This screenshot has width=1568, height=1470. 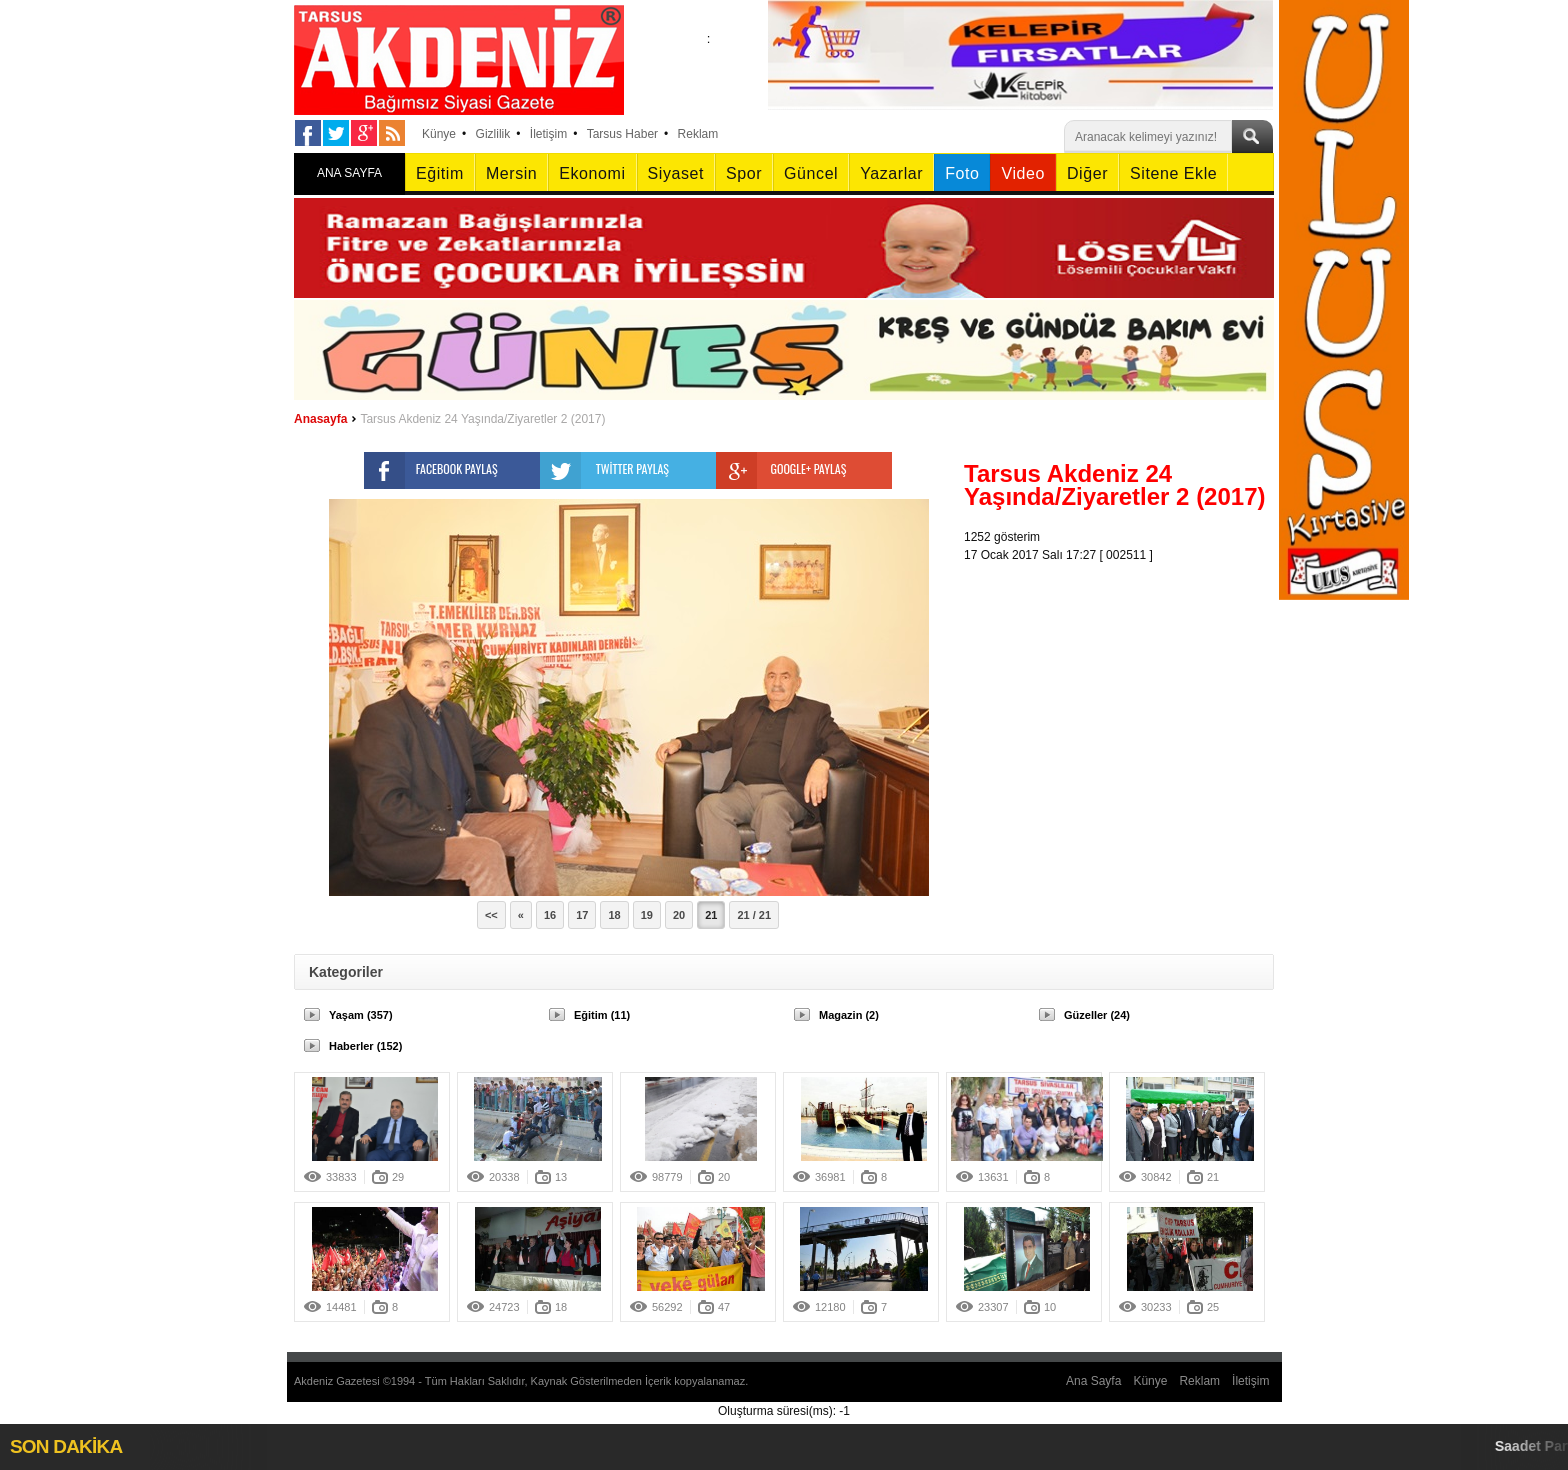 What do you see at coordinates (811, 173) in the screenshot?
I see `Güncel` at bounding box center [811, 173].